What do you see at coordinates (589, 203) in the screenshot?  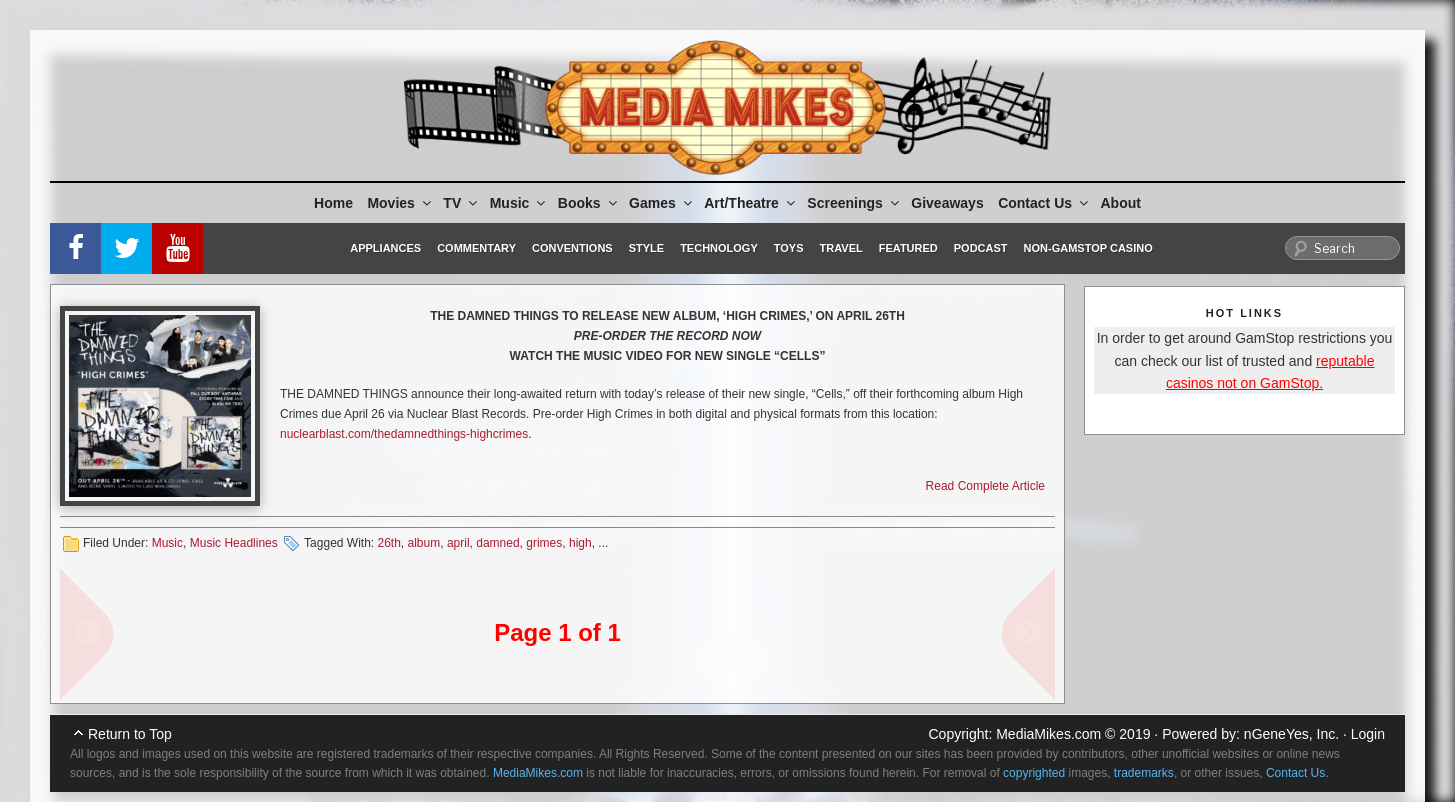 I see `Books` at bounding box center [589, 203].